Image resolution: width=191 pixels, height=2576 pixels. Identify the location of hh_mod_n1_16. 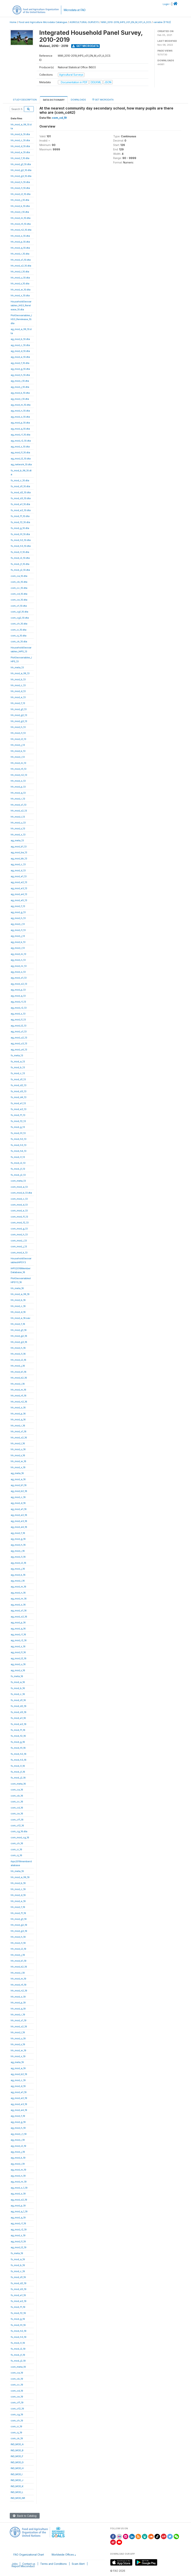
(18, 1395).